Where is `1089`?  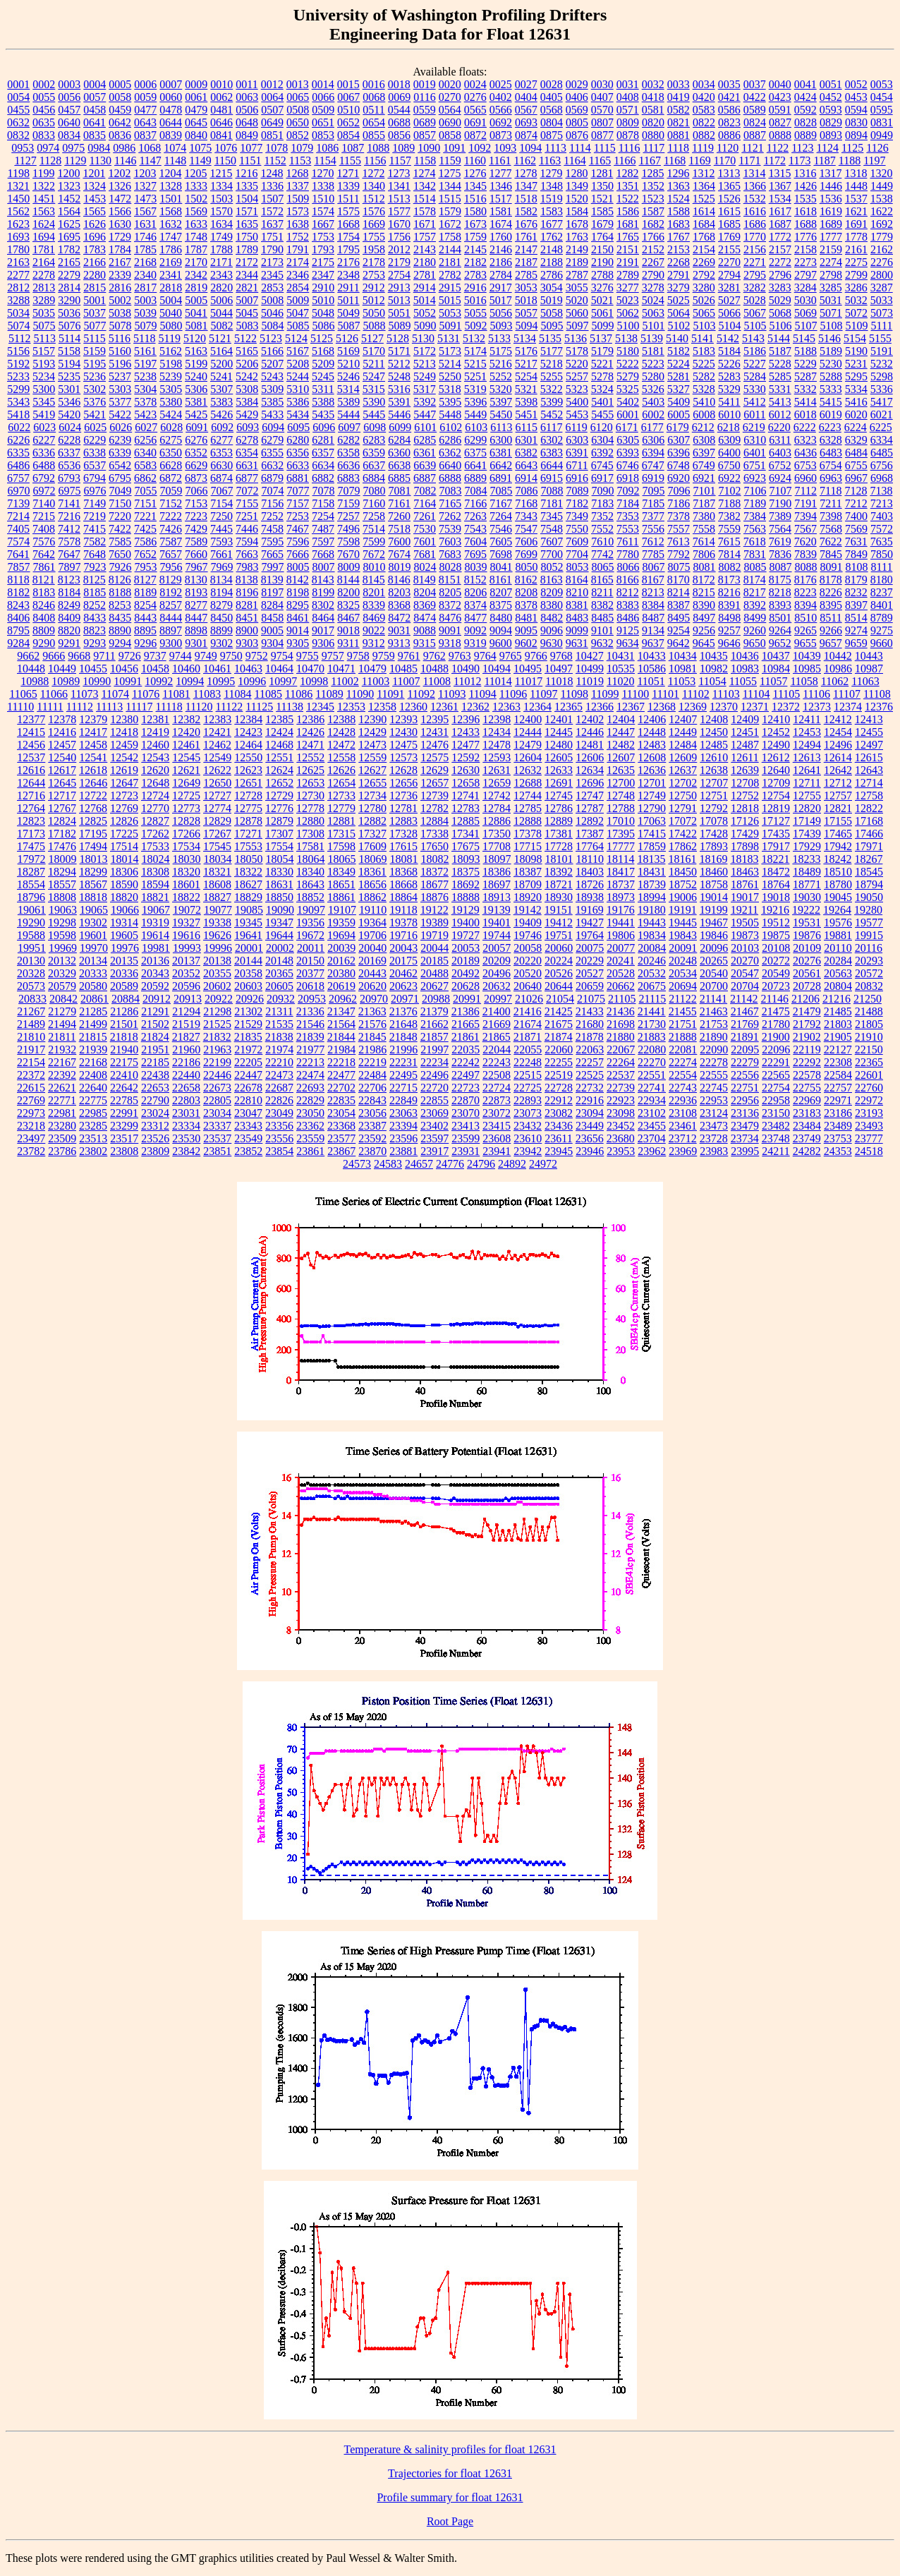 1089 is located at coordinates (403, 148).